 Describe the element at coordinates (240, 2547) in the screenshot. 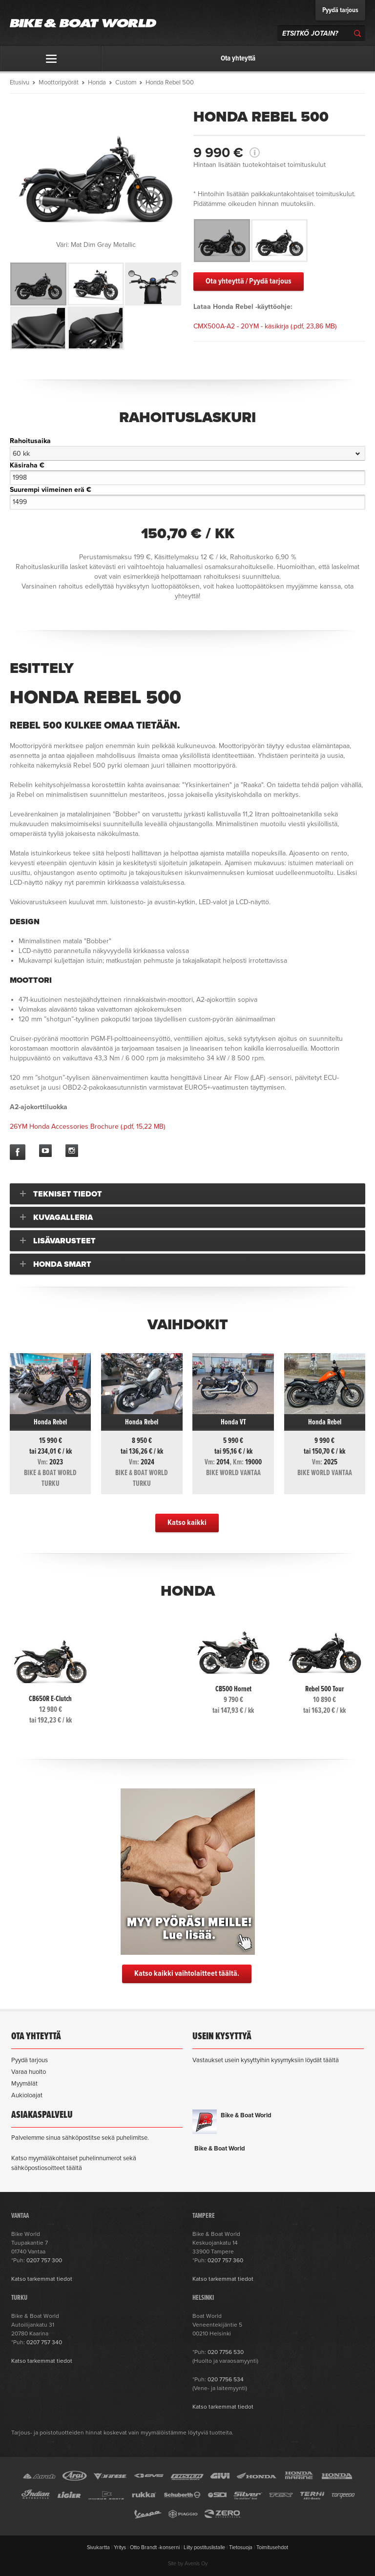

I see `Tietosuoja` at that location.